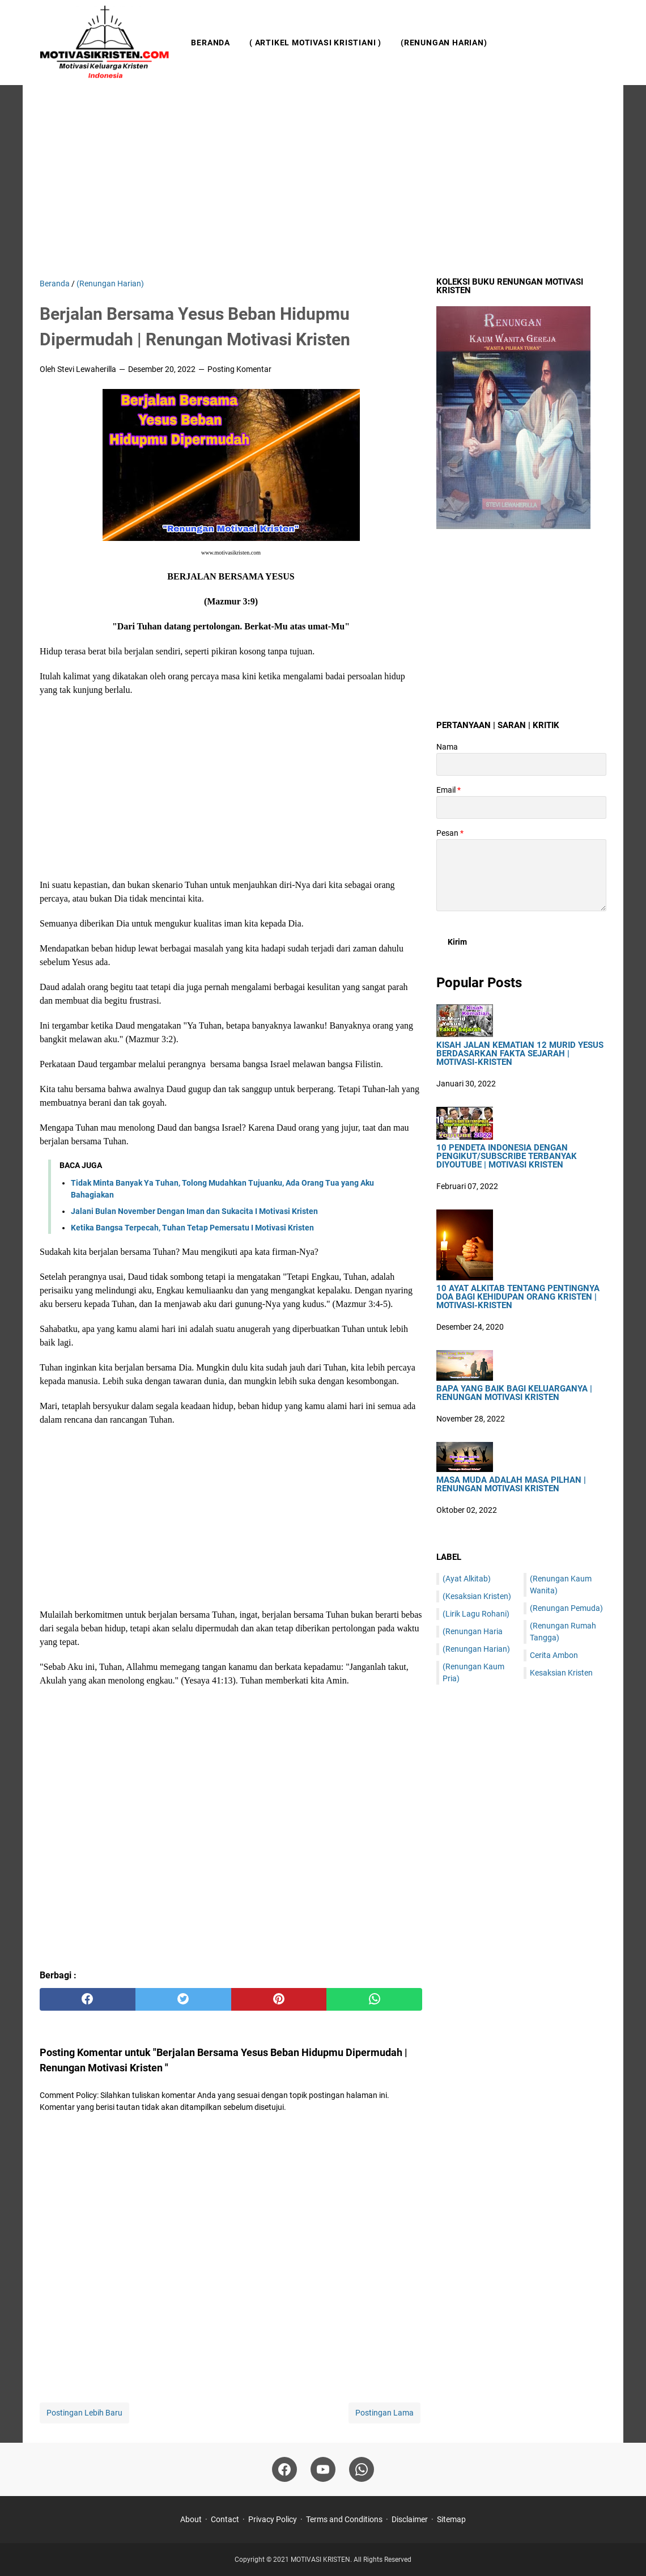 The image size is (646, 2576). What do you see at coordinates (384, 2412) in the screenshot?
I see `Postingan Lama` at bounding box center [384, 2412].